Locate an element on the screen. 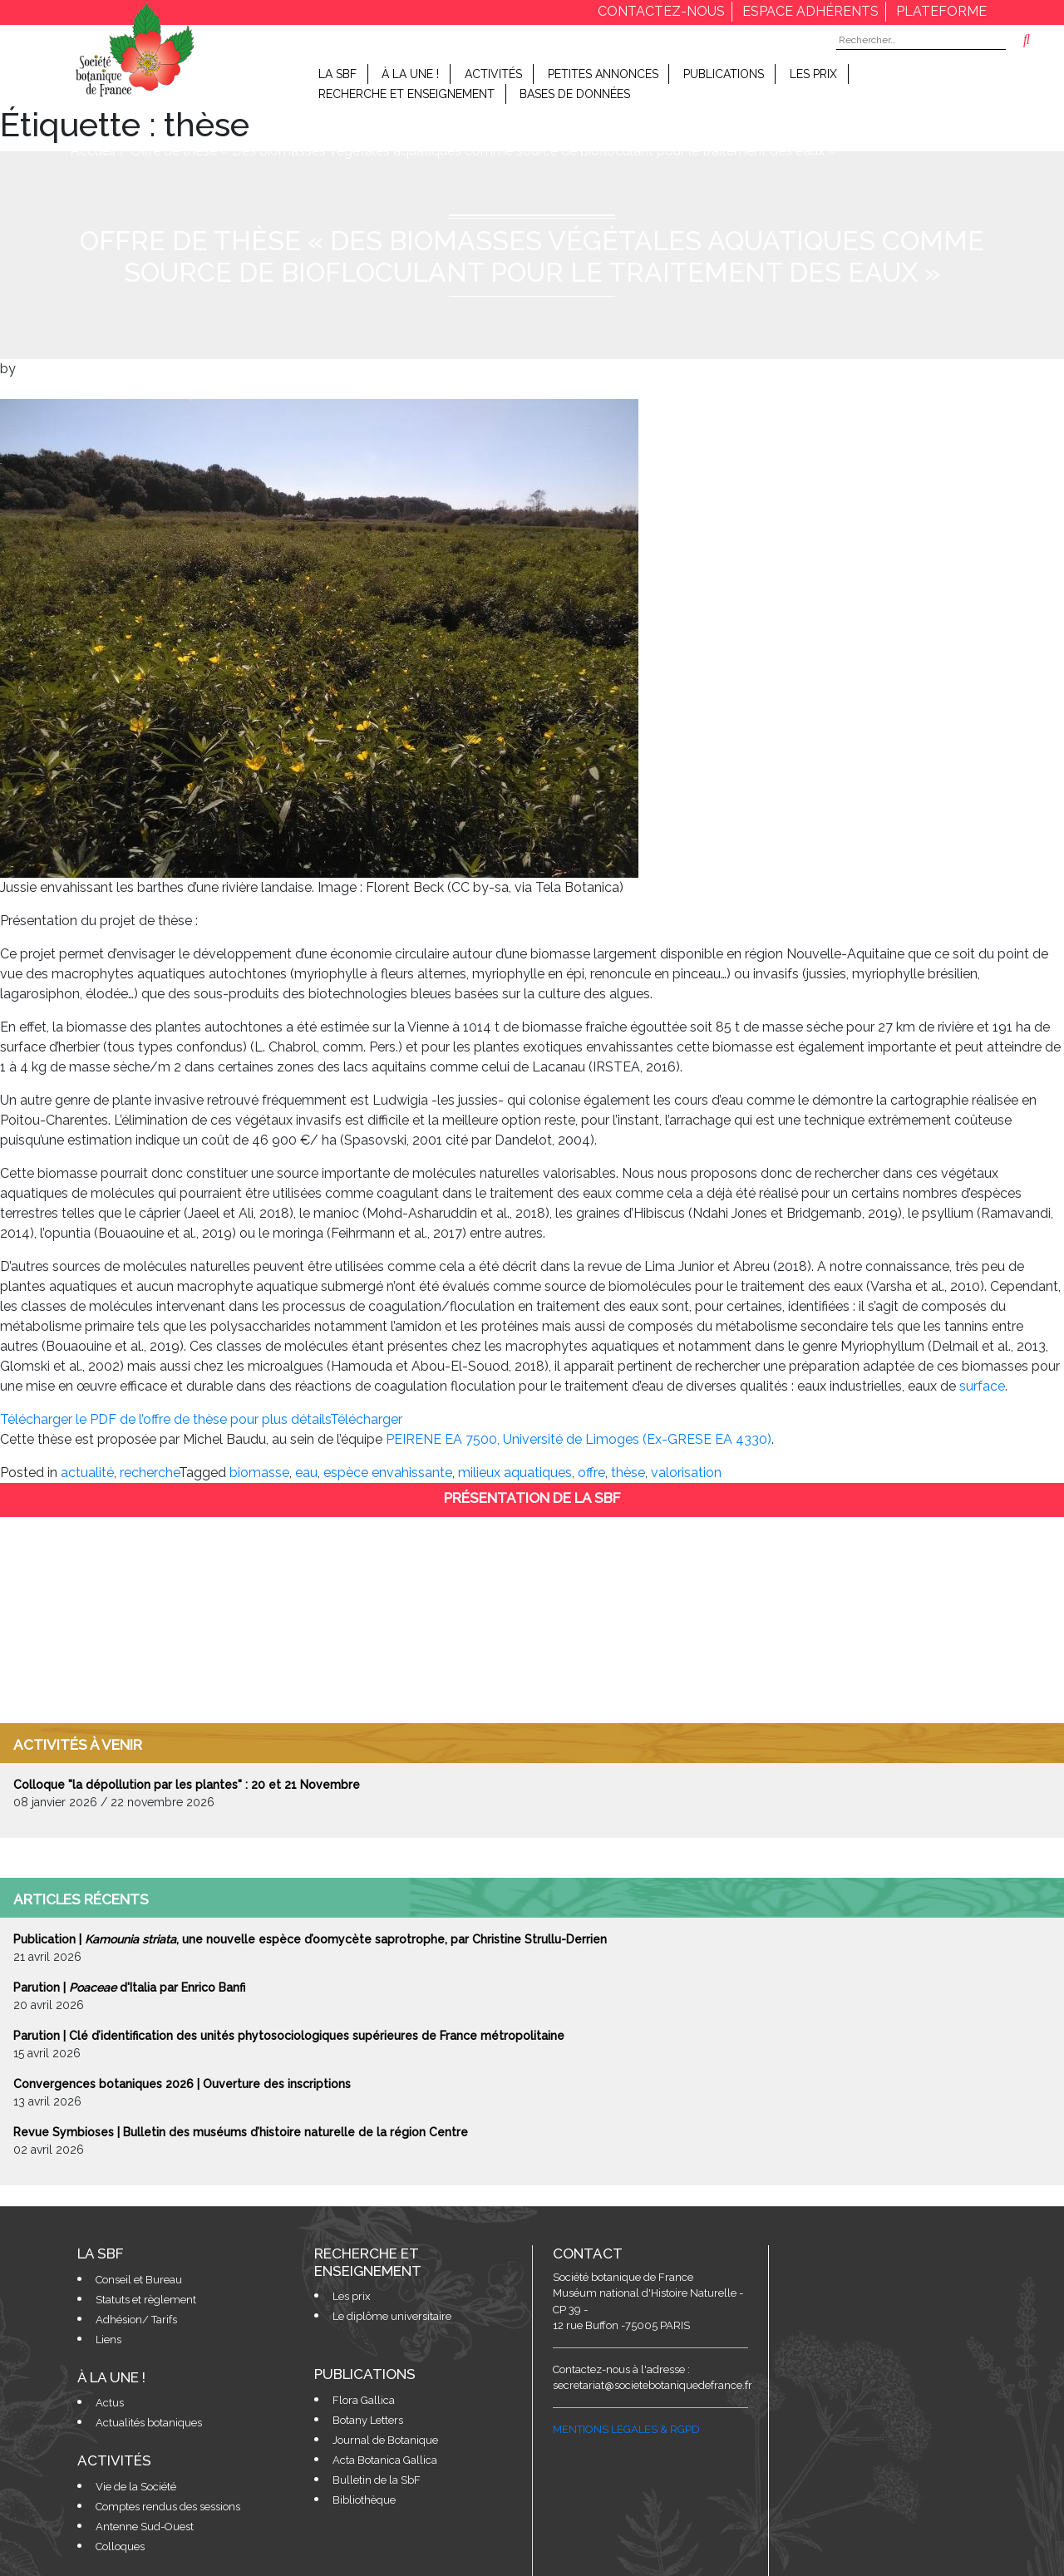 The height and width of the screenshot is (2576, 1064). actualité is located at coordinates (87, 1472).